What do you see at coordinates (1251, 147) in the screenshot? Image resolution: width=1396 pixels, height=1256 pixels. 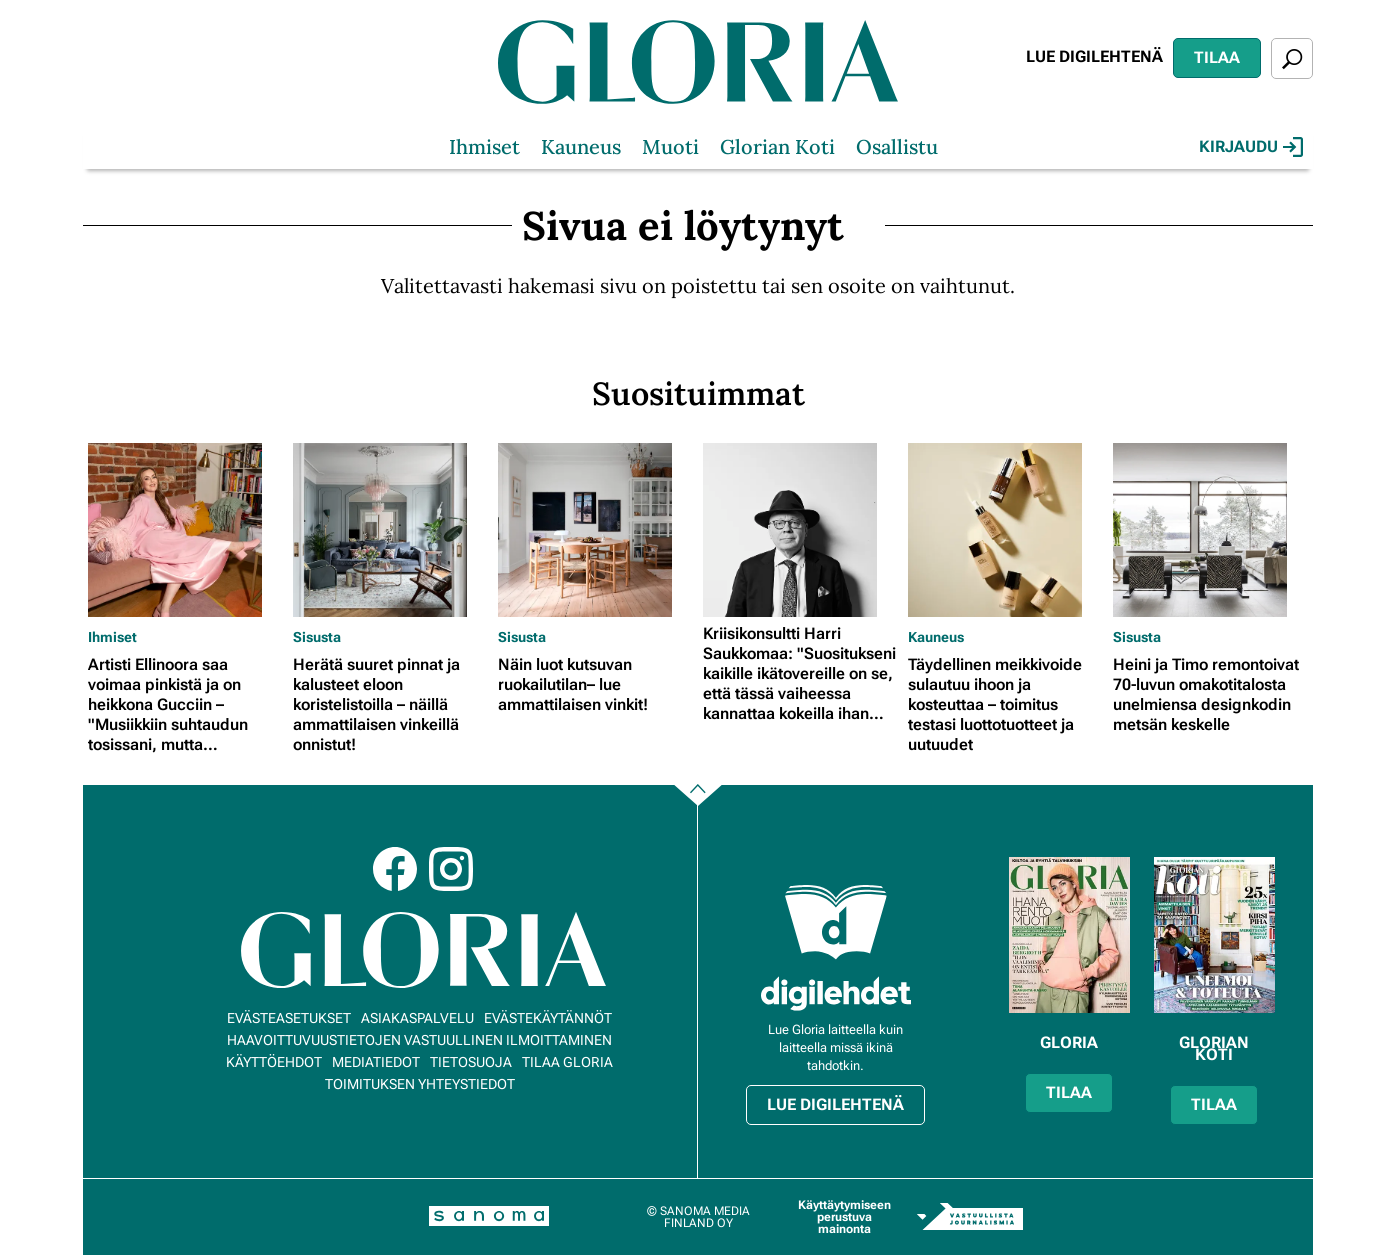 I see `Kirjaudu` at bounding box center [1251, 147].